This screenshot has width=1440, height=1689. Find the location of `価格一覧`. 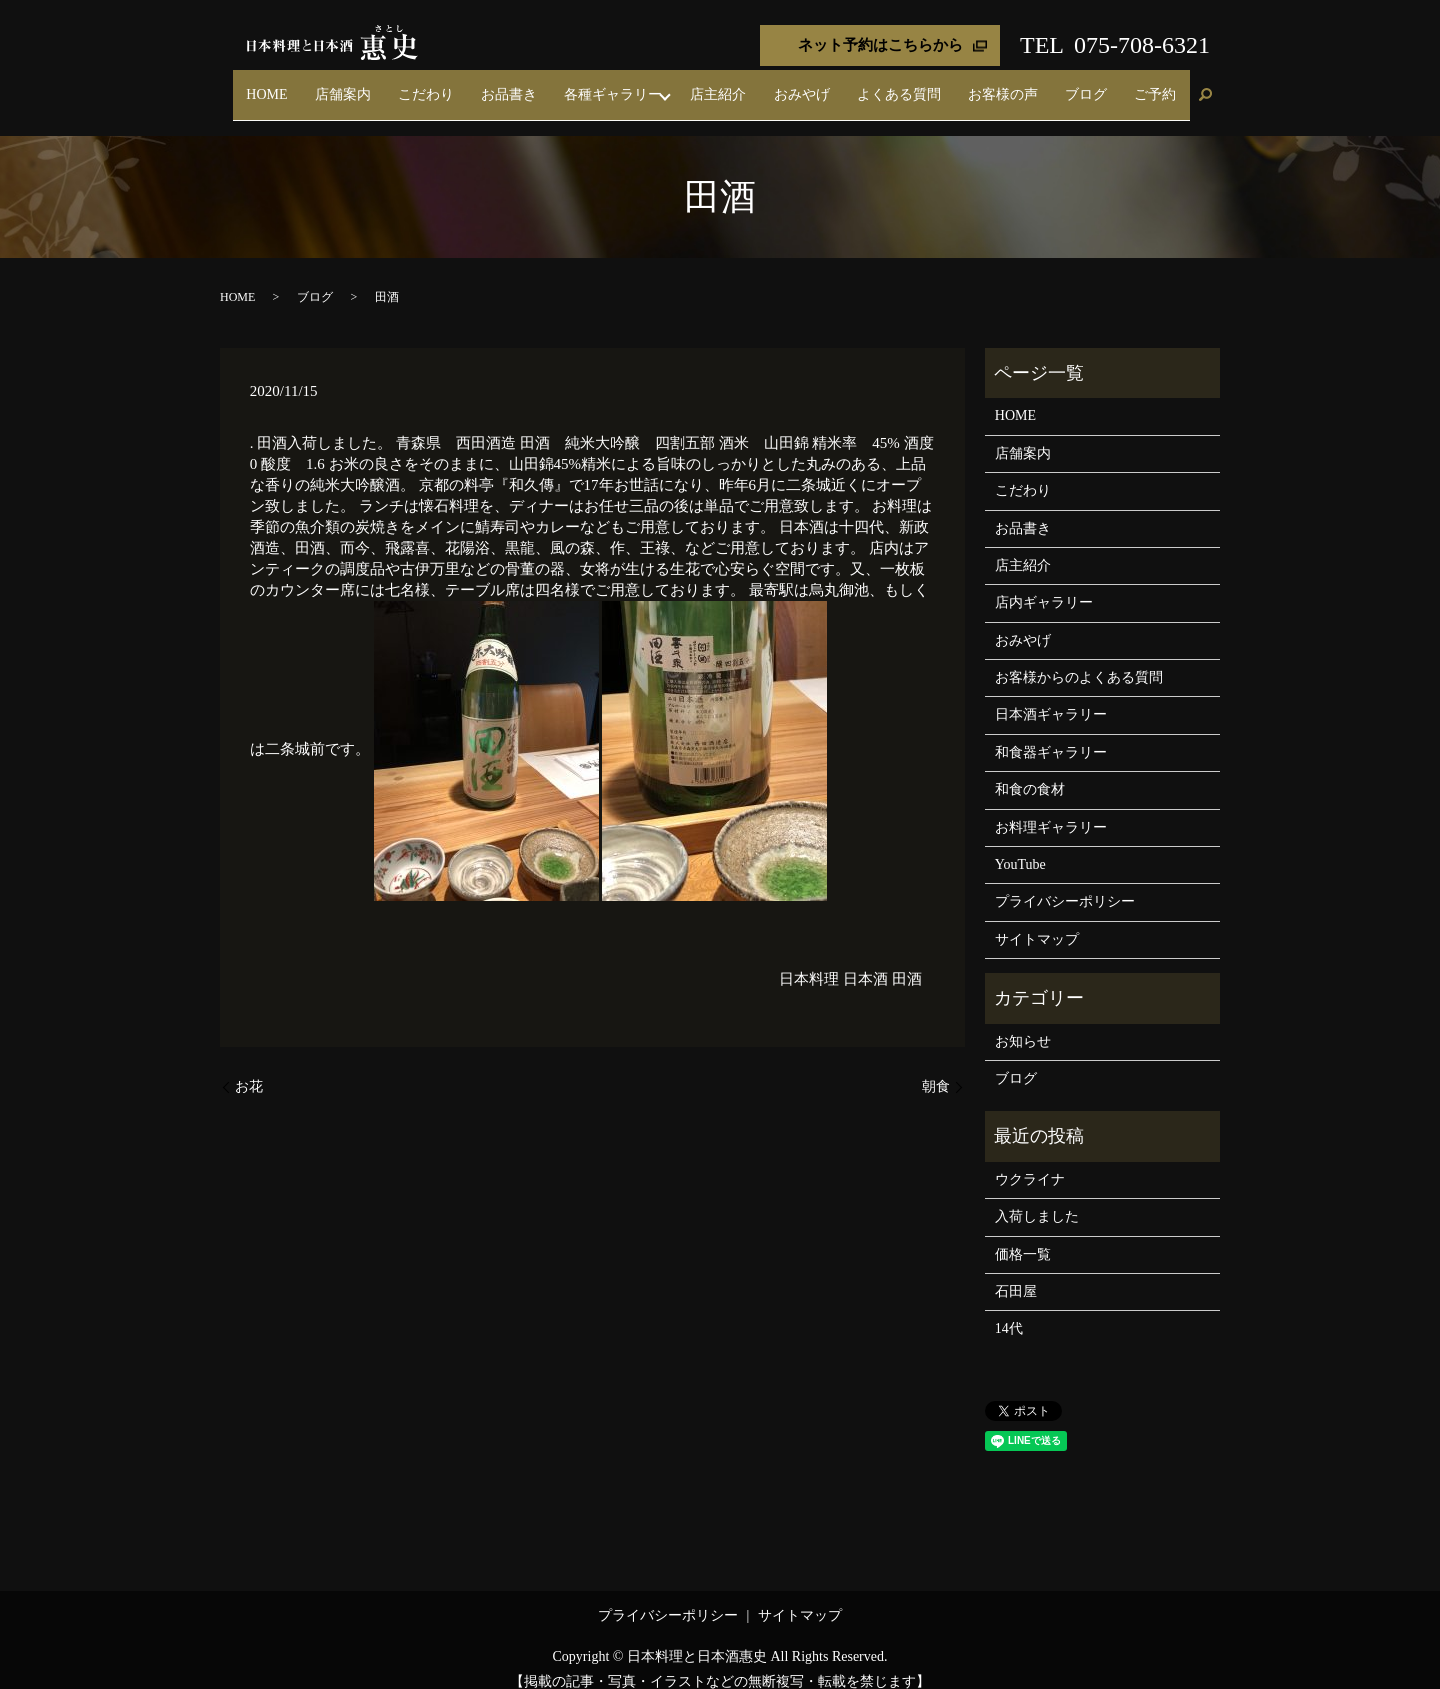

価格一覧 is located at coordinates (1023, 1234).